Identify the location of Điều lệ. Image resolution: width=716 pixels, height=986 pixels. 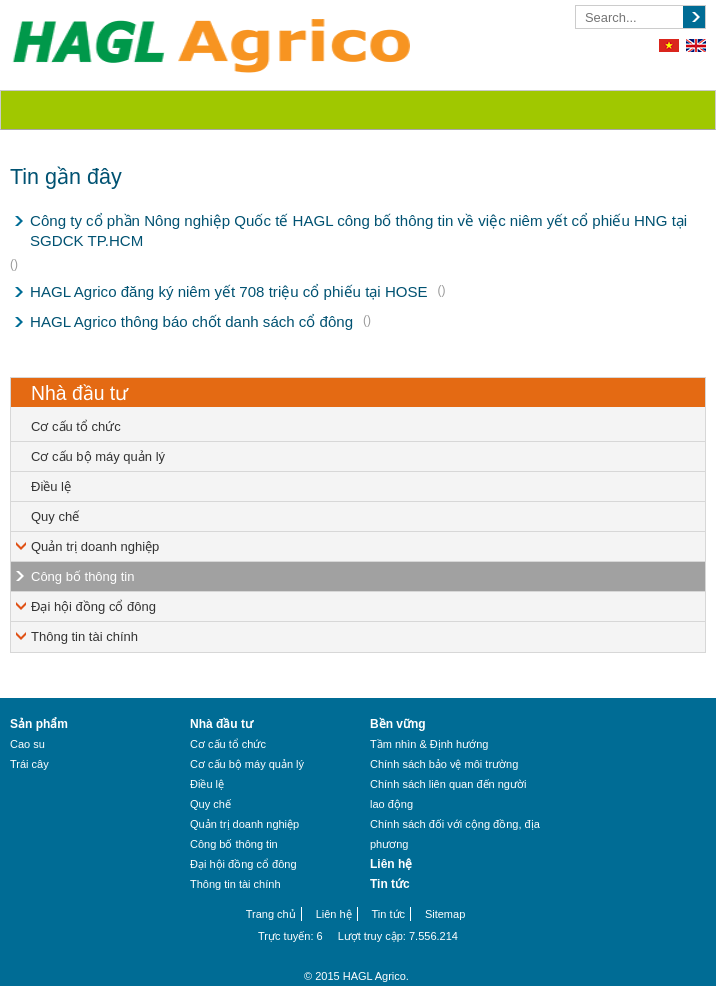
(51, 486).